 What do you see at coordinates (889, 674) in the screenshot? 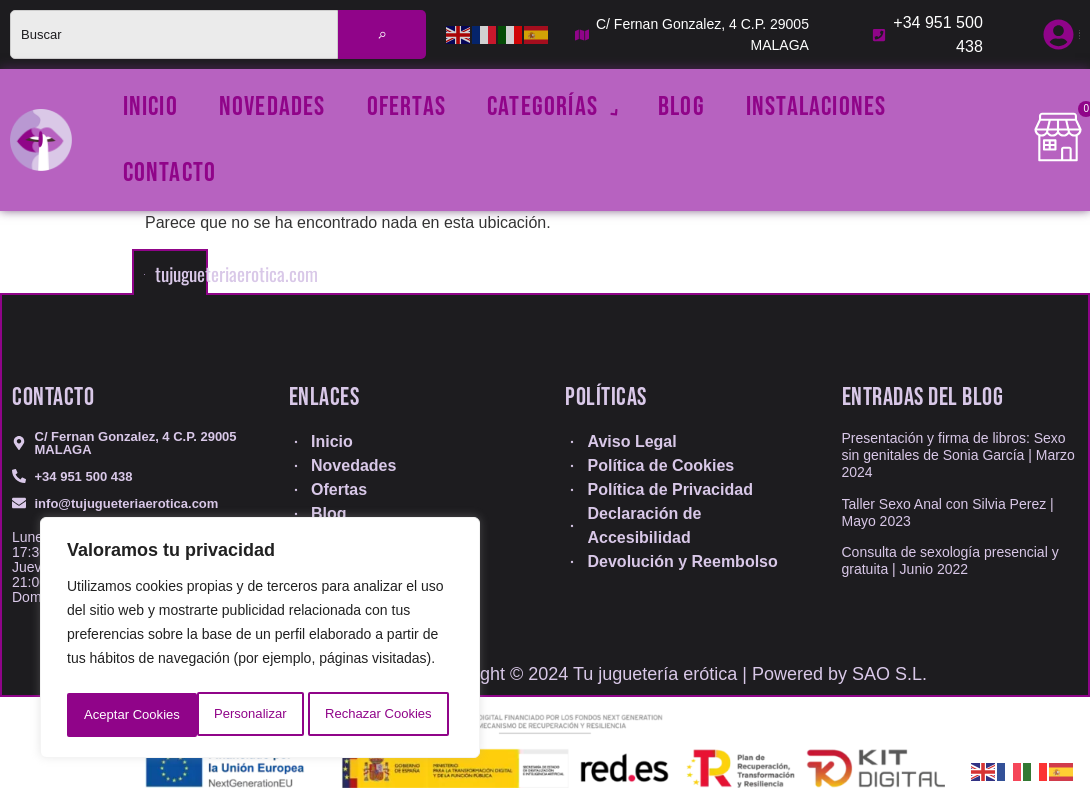
I see `SAO S.L.` at bounding box center [889, 674].